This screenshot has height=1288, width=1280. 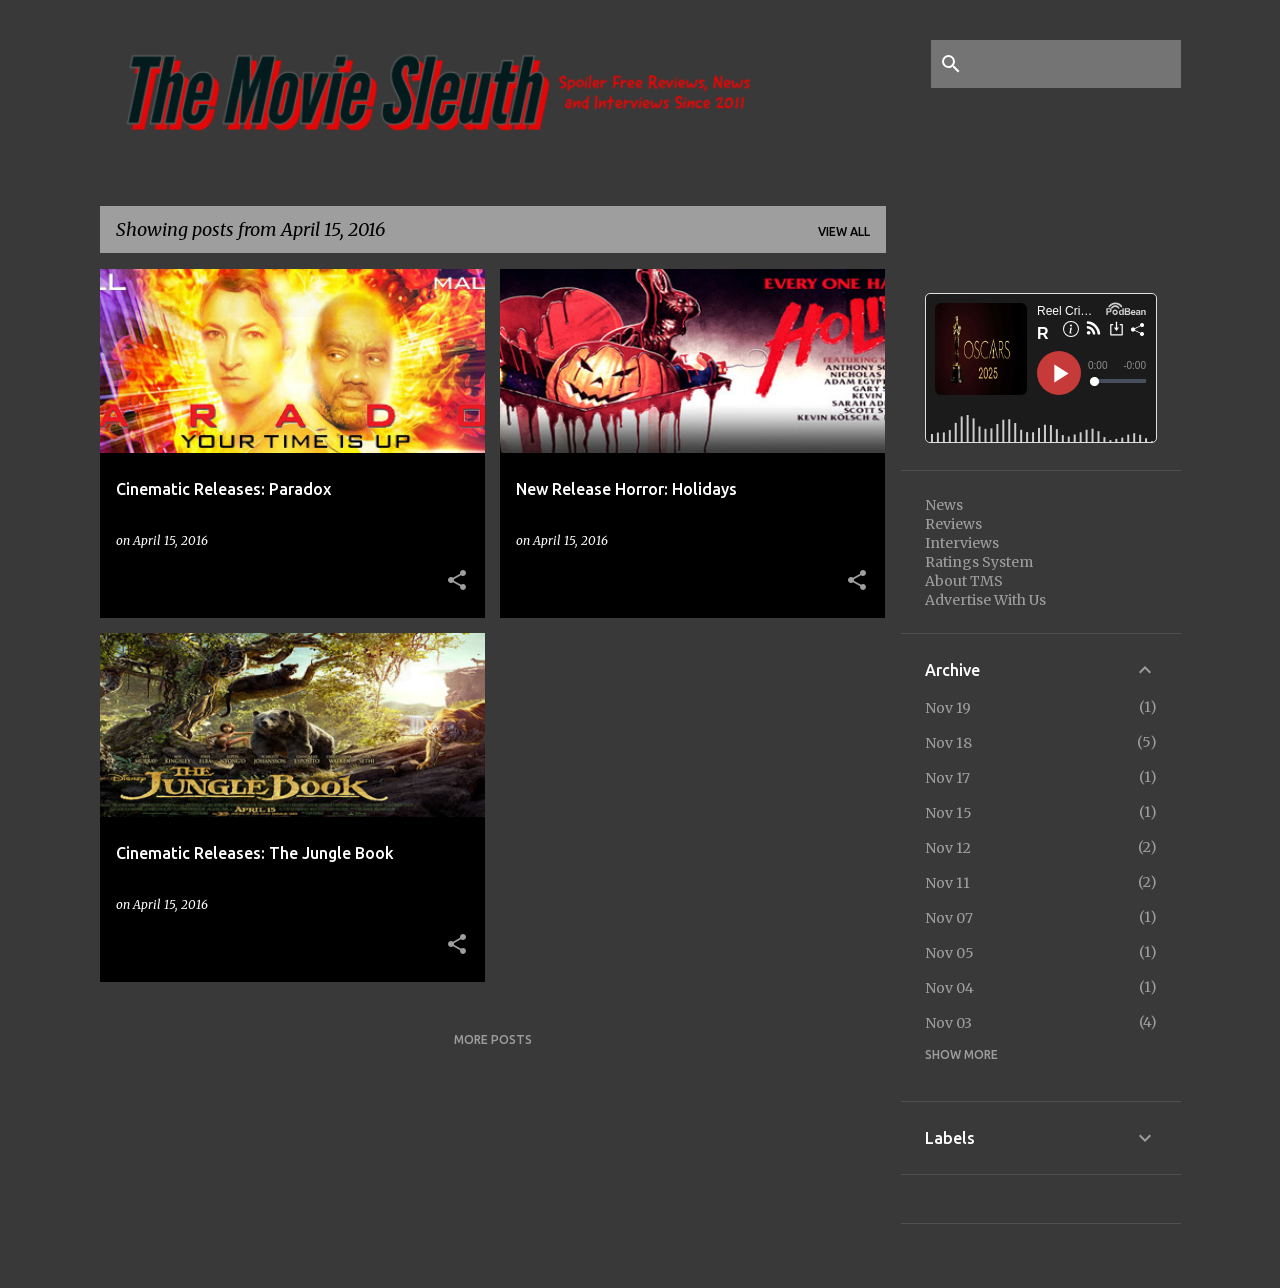 What do you see at coordinates (948, 1023) in the screenshot?
I see `Nov 03` at bounding box center [948, 1023].